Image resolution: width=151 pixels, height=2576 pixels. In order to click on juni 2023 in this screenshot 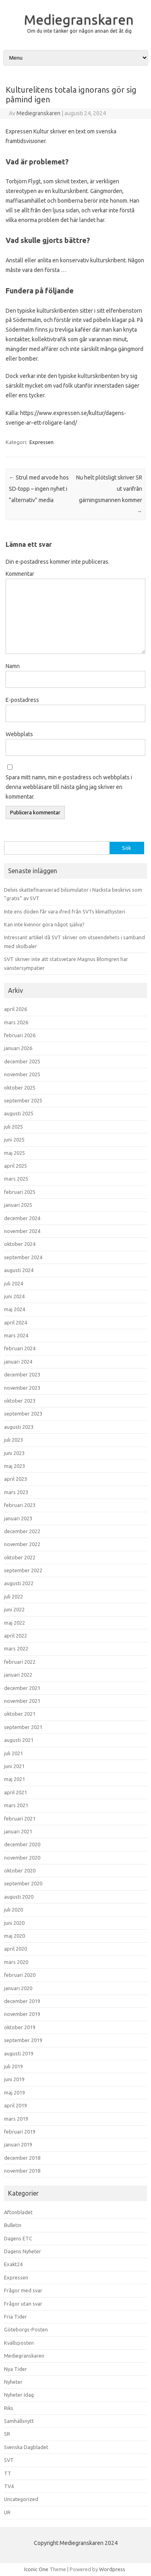, I will do `click(14, 1453)`.